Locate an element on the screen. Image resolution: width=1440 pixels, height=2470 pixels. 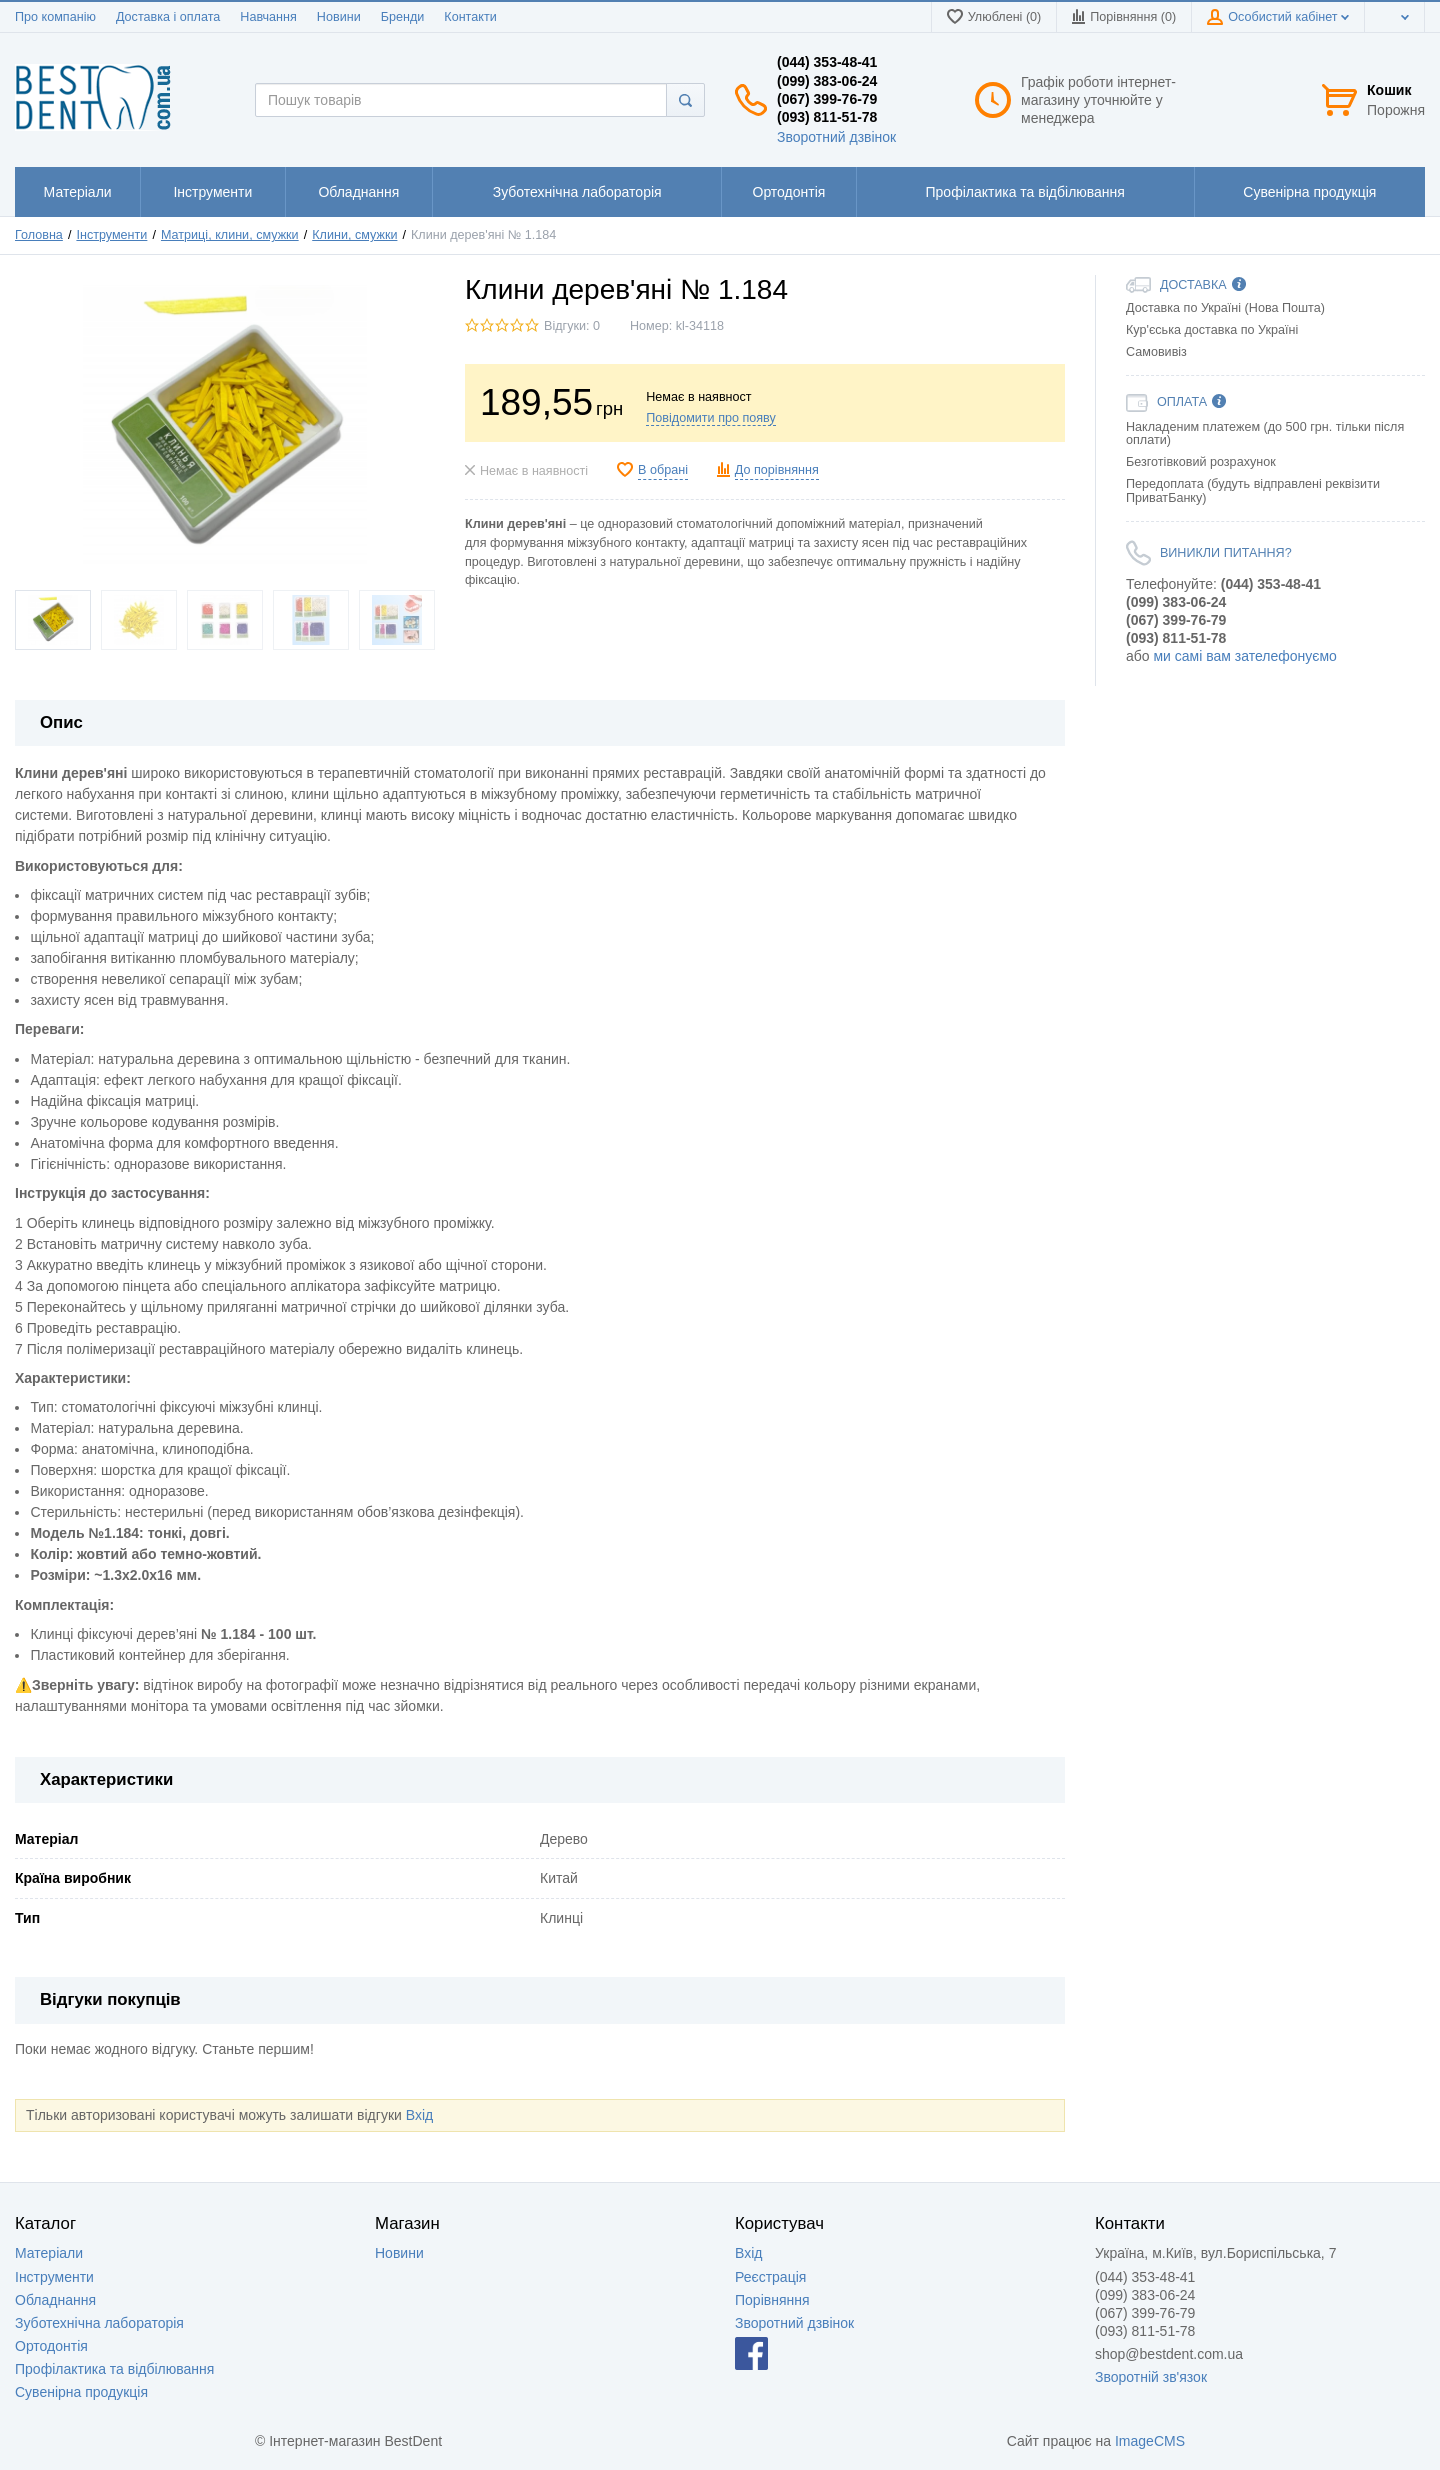
Обладнання is located at coordinates (55, 2300).